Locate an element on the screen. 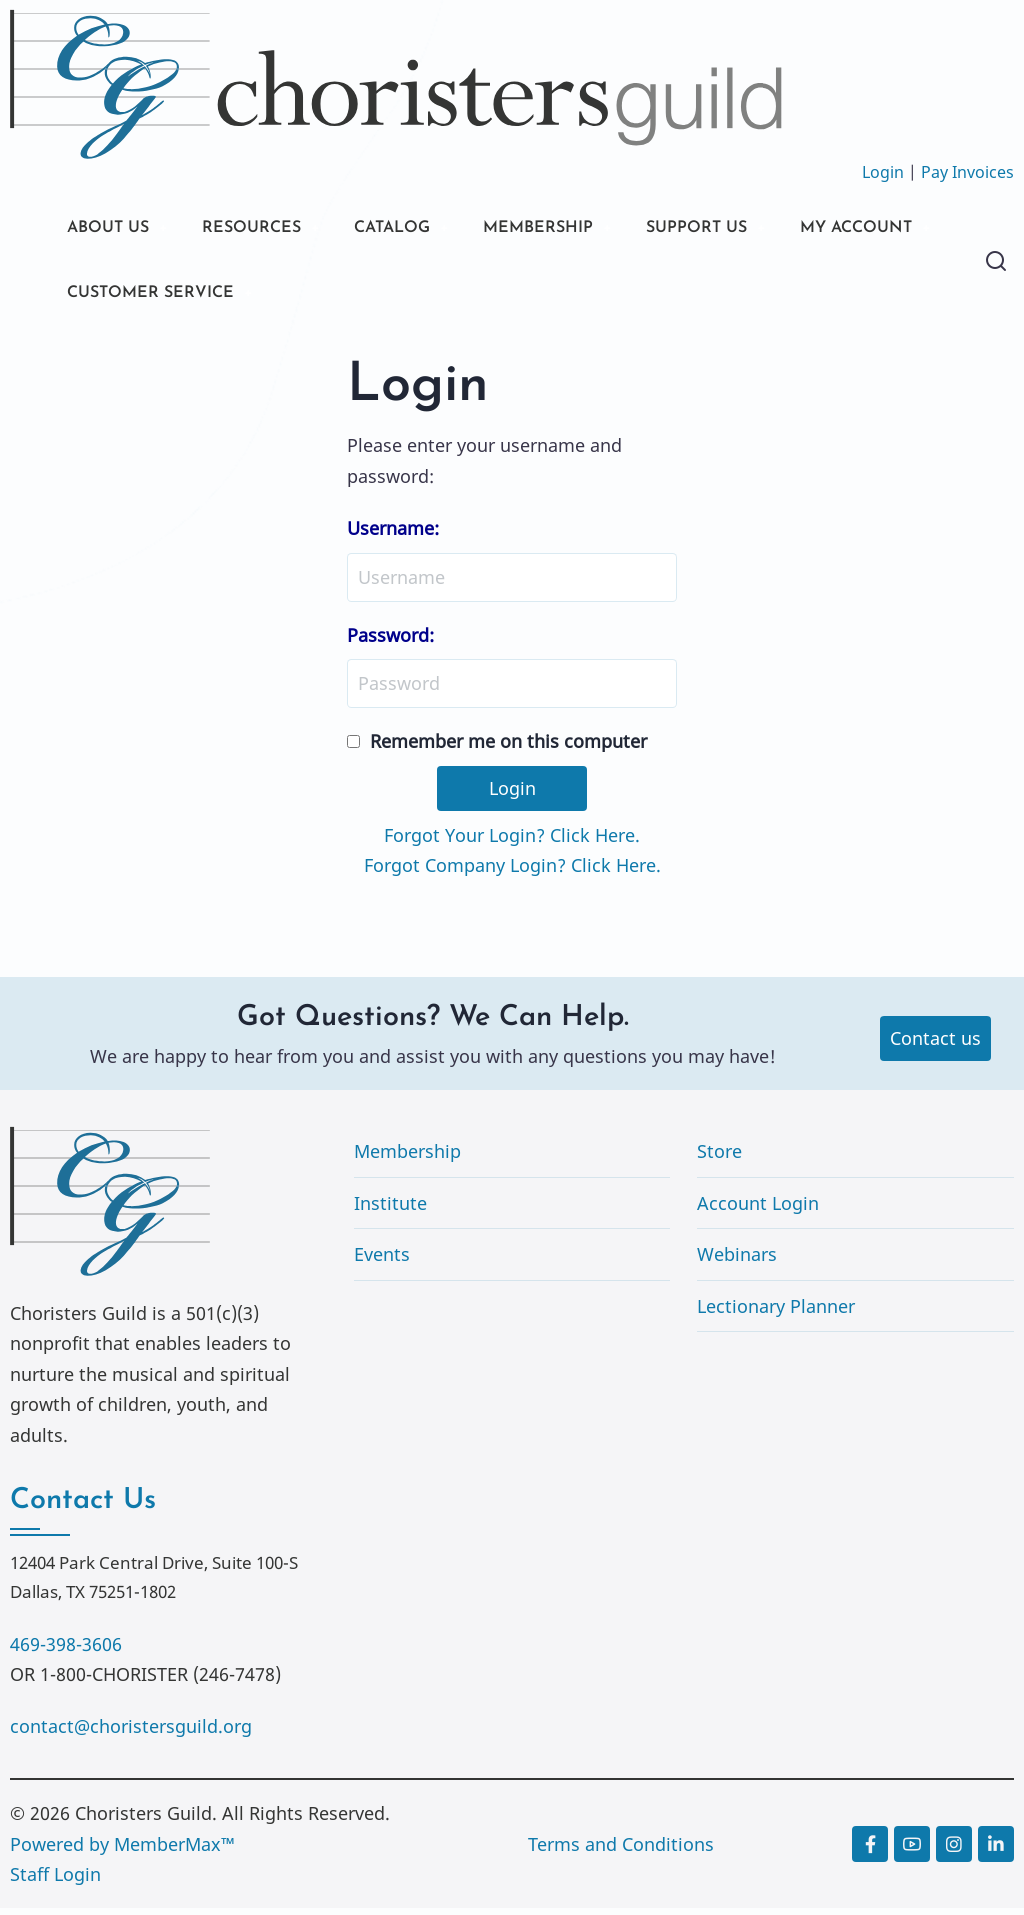 This screenshot has width=1024, height=1915. Terms and Conditions is located at coordinates (621, 1850).